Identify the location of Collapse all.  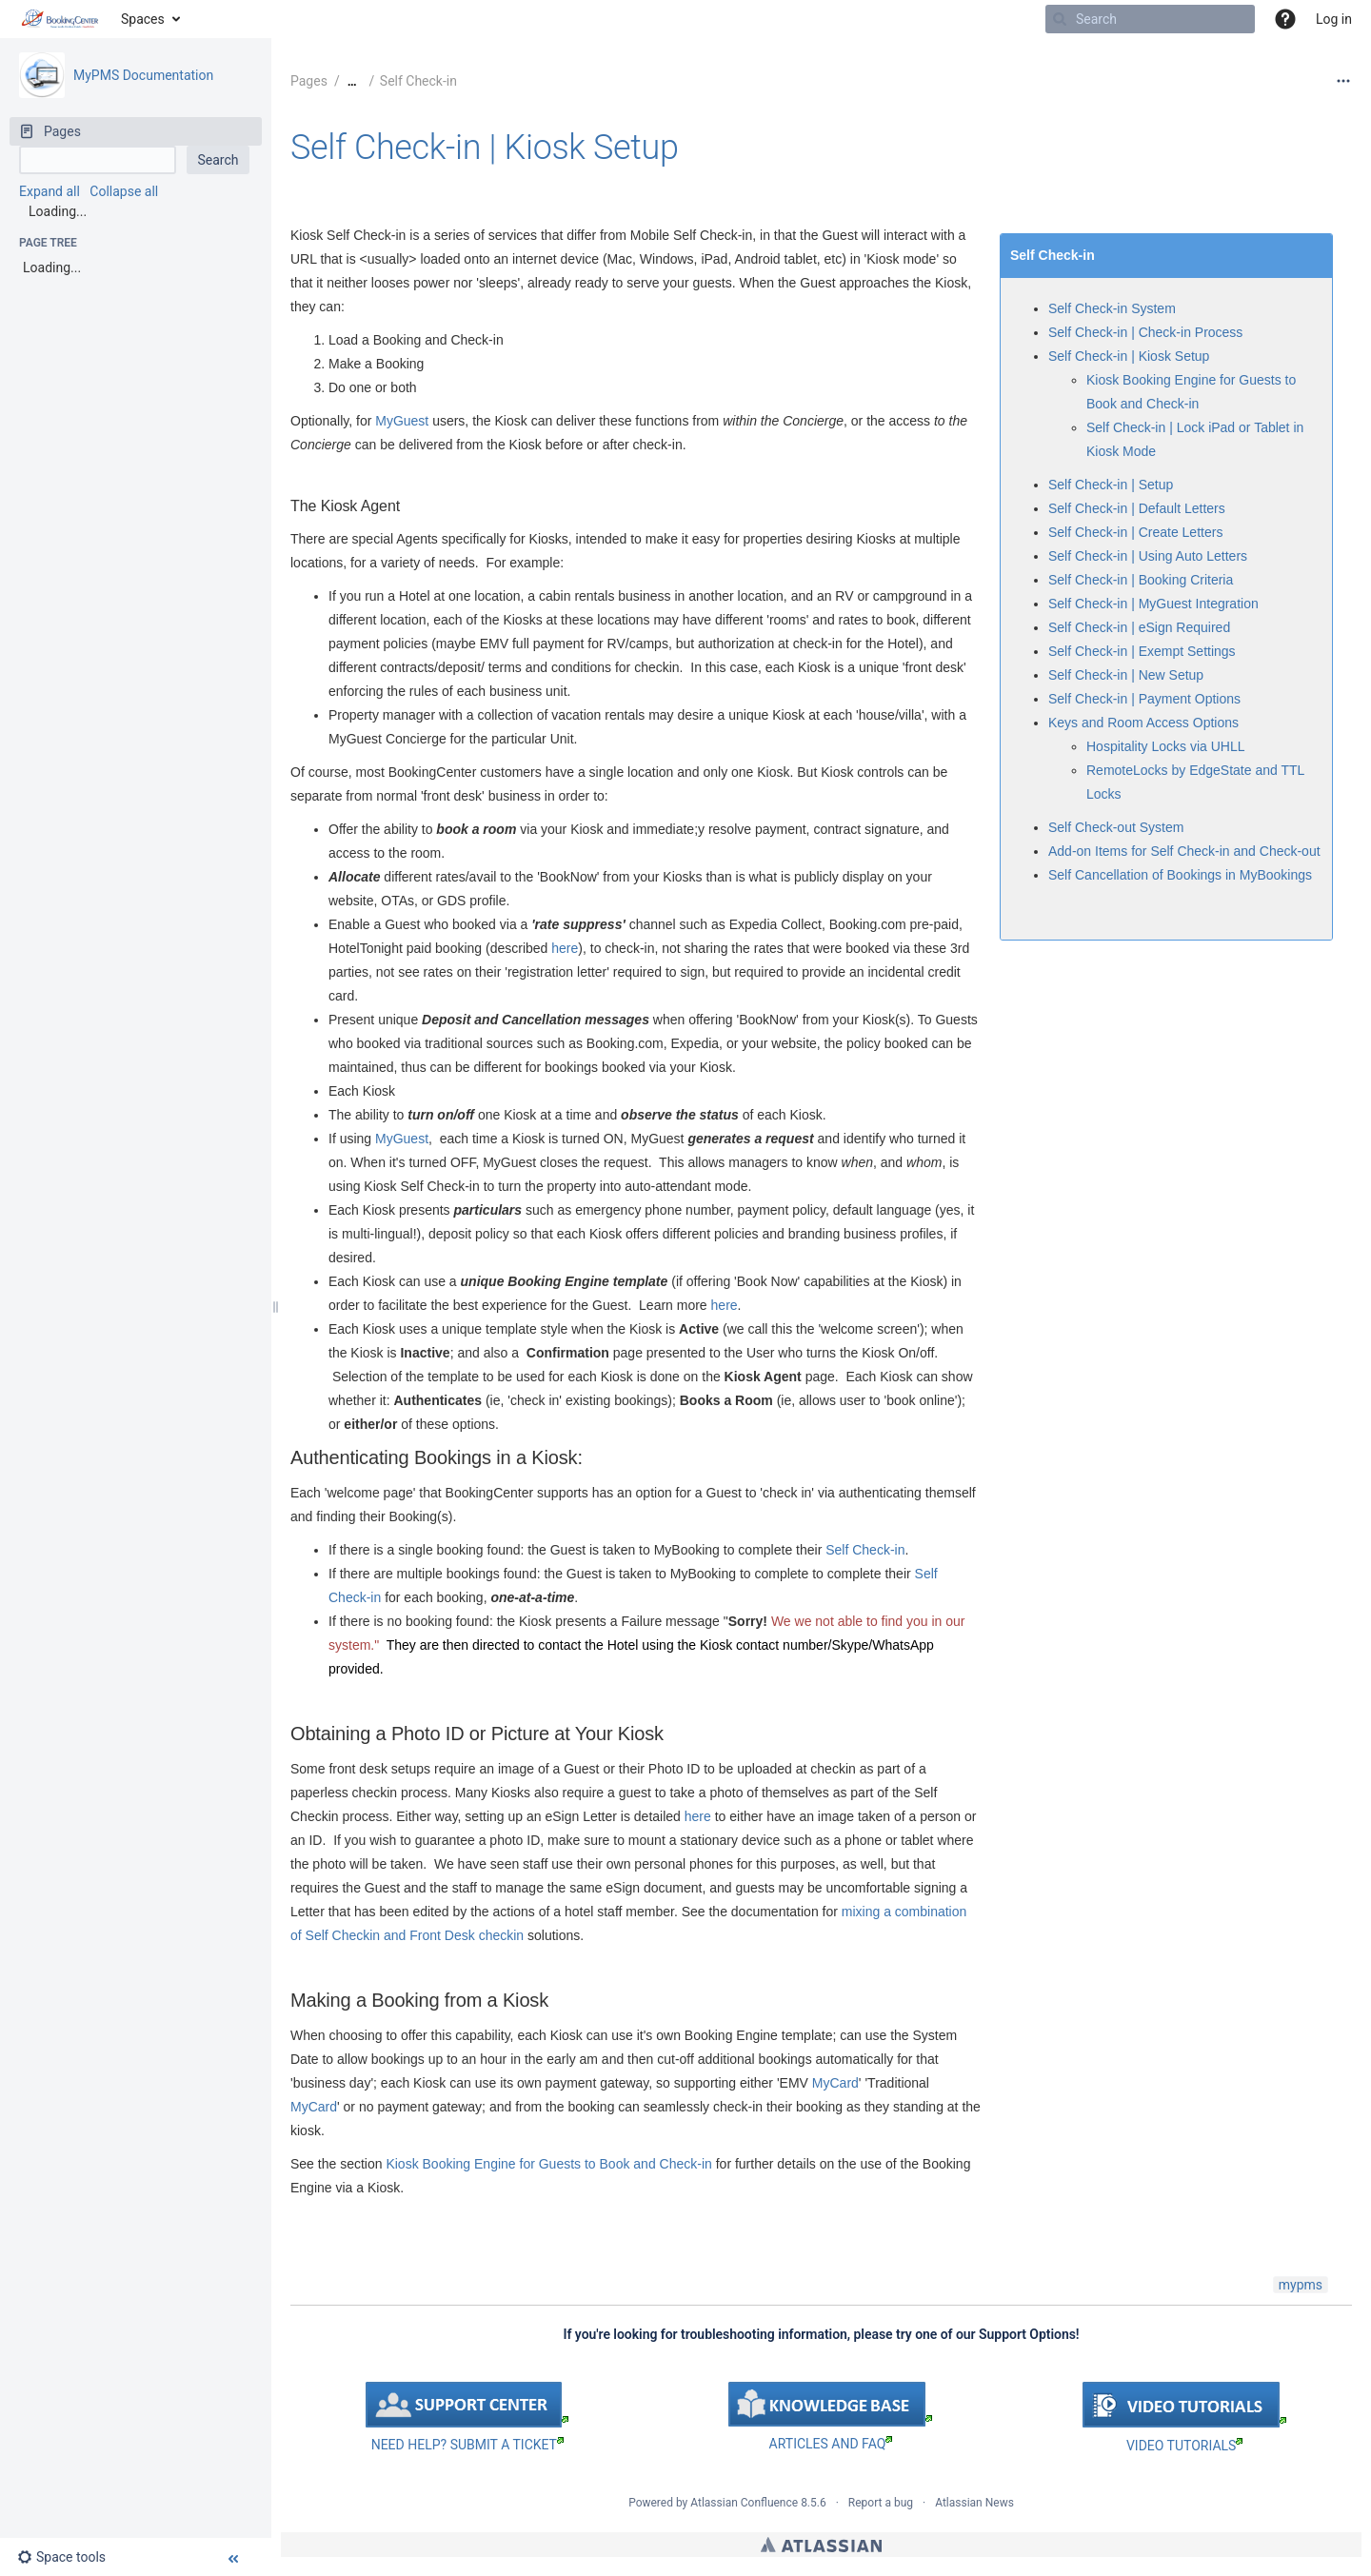
(123, 191).